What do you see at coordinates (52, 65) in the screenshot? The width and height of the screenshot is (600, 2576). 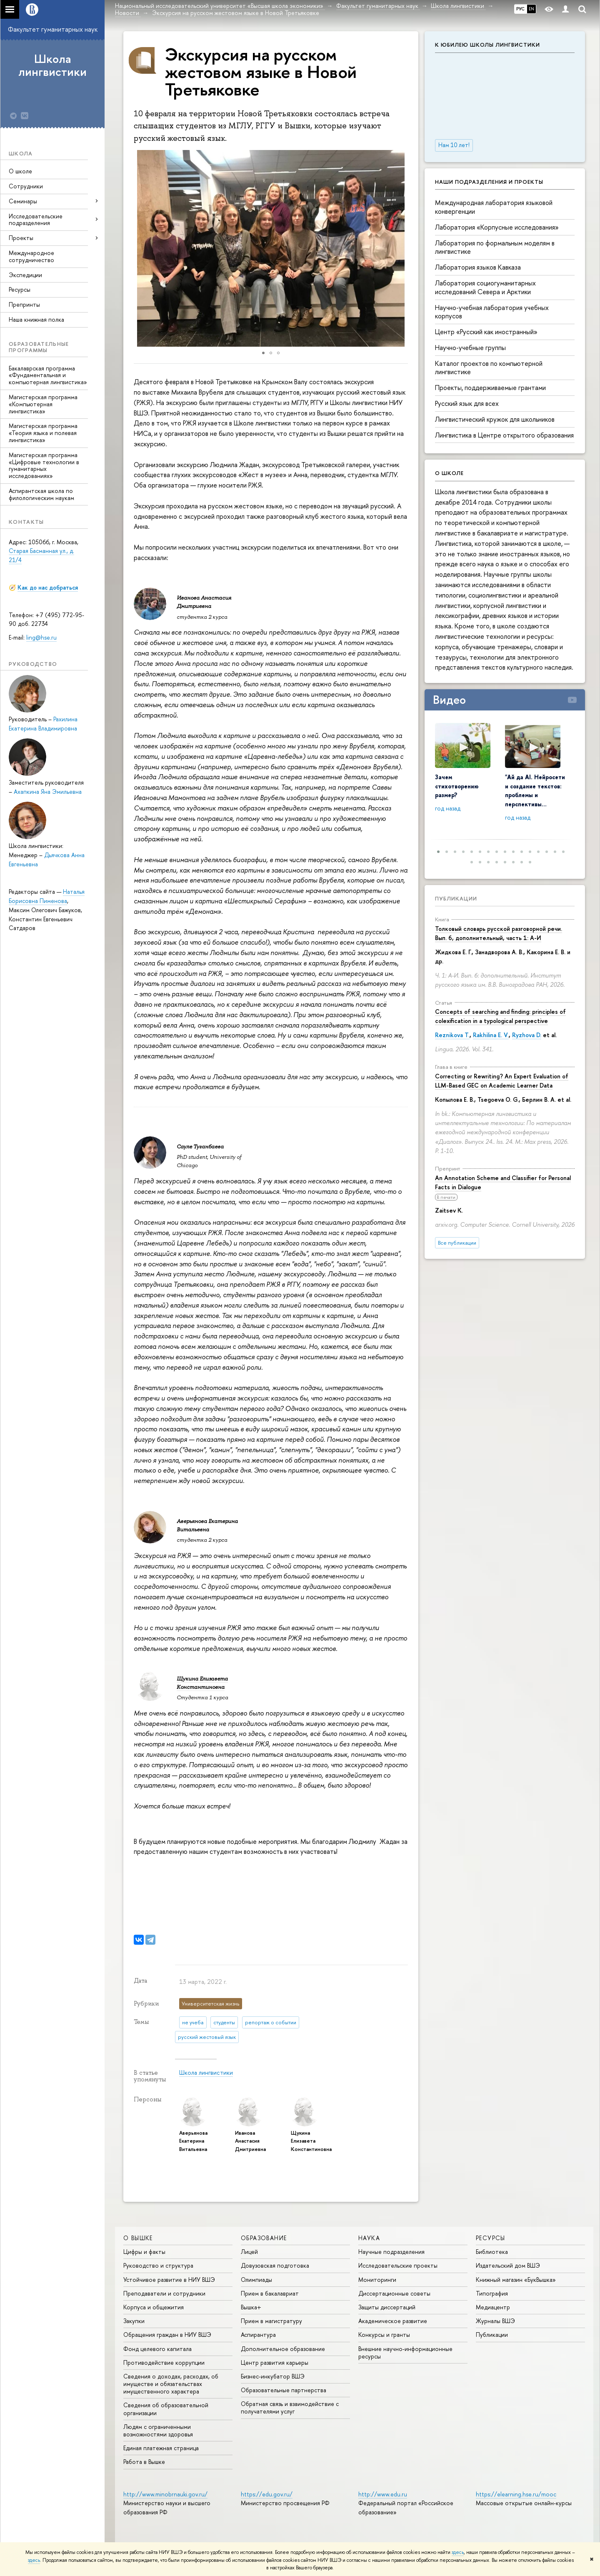 I see `Школа лингвистики` at bounding box center [52, 65].